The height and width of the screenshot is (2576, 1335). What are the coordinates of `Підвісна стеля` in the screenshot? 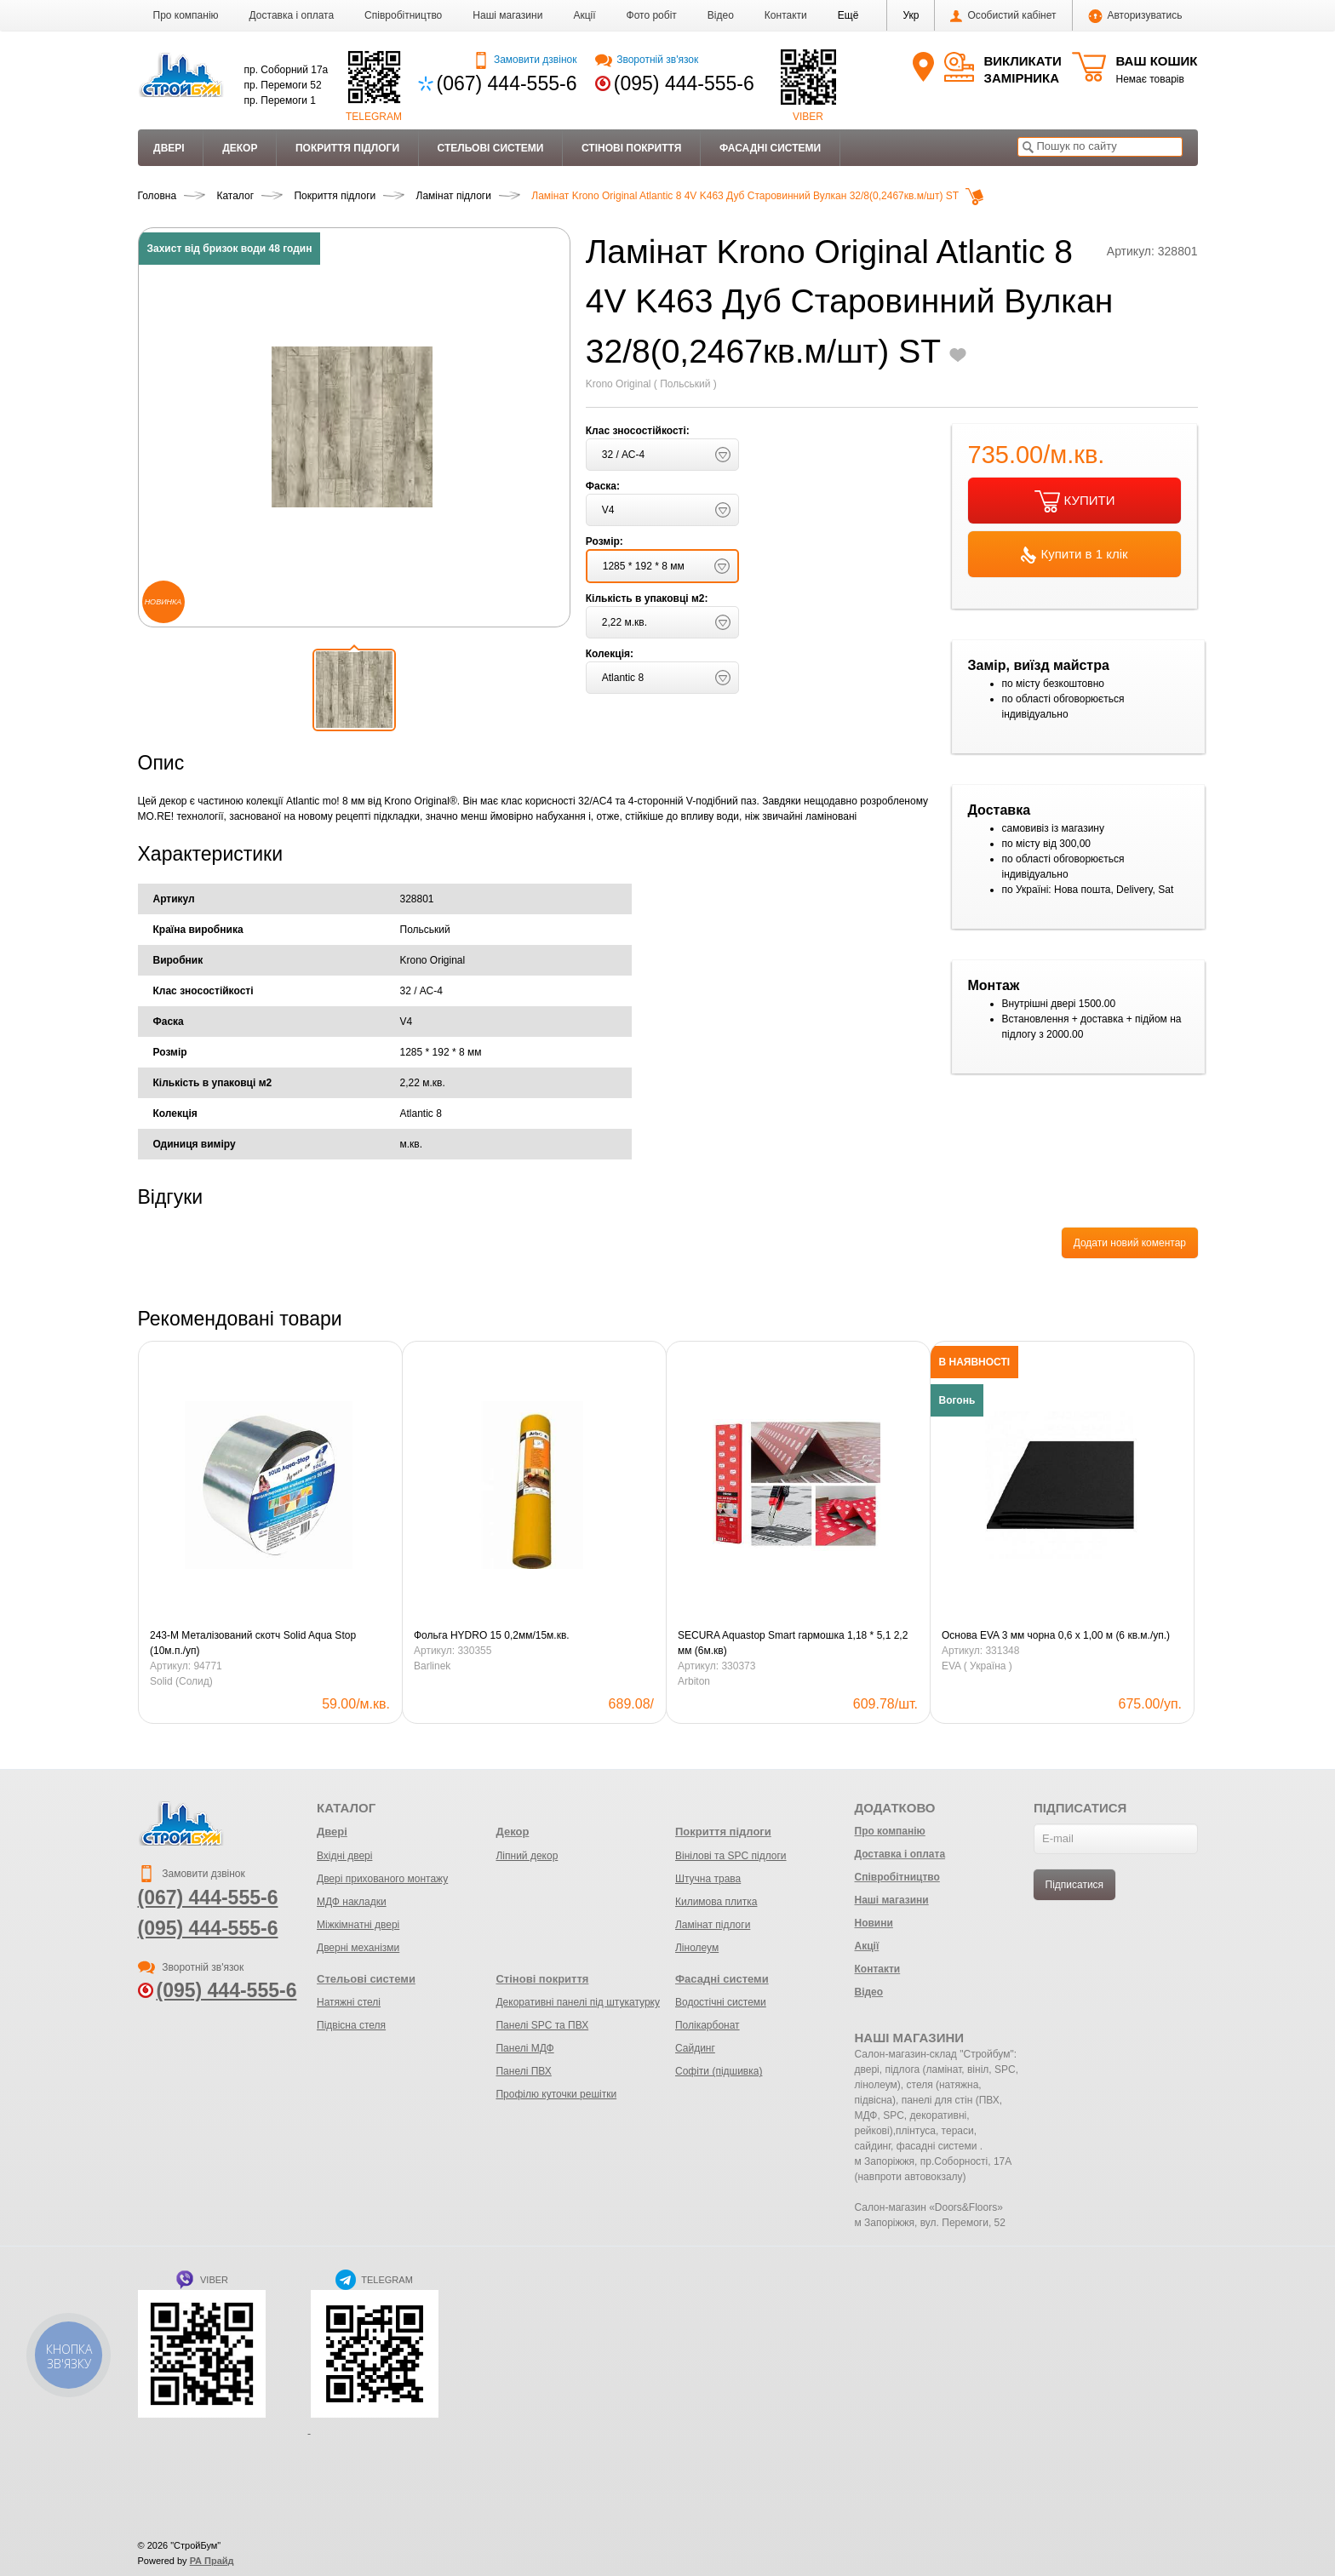 It's located at (351, 2025).